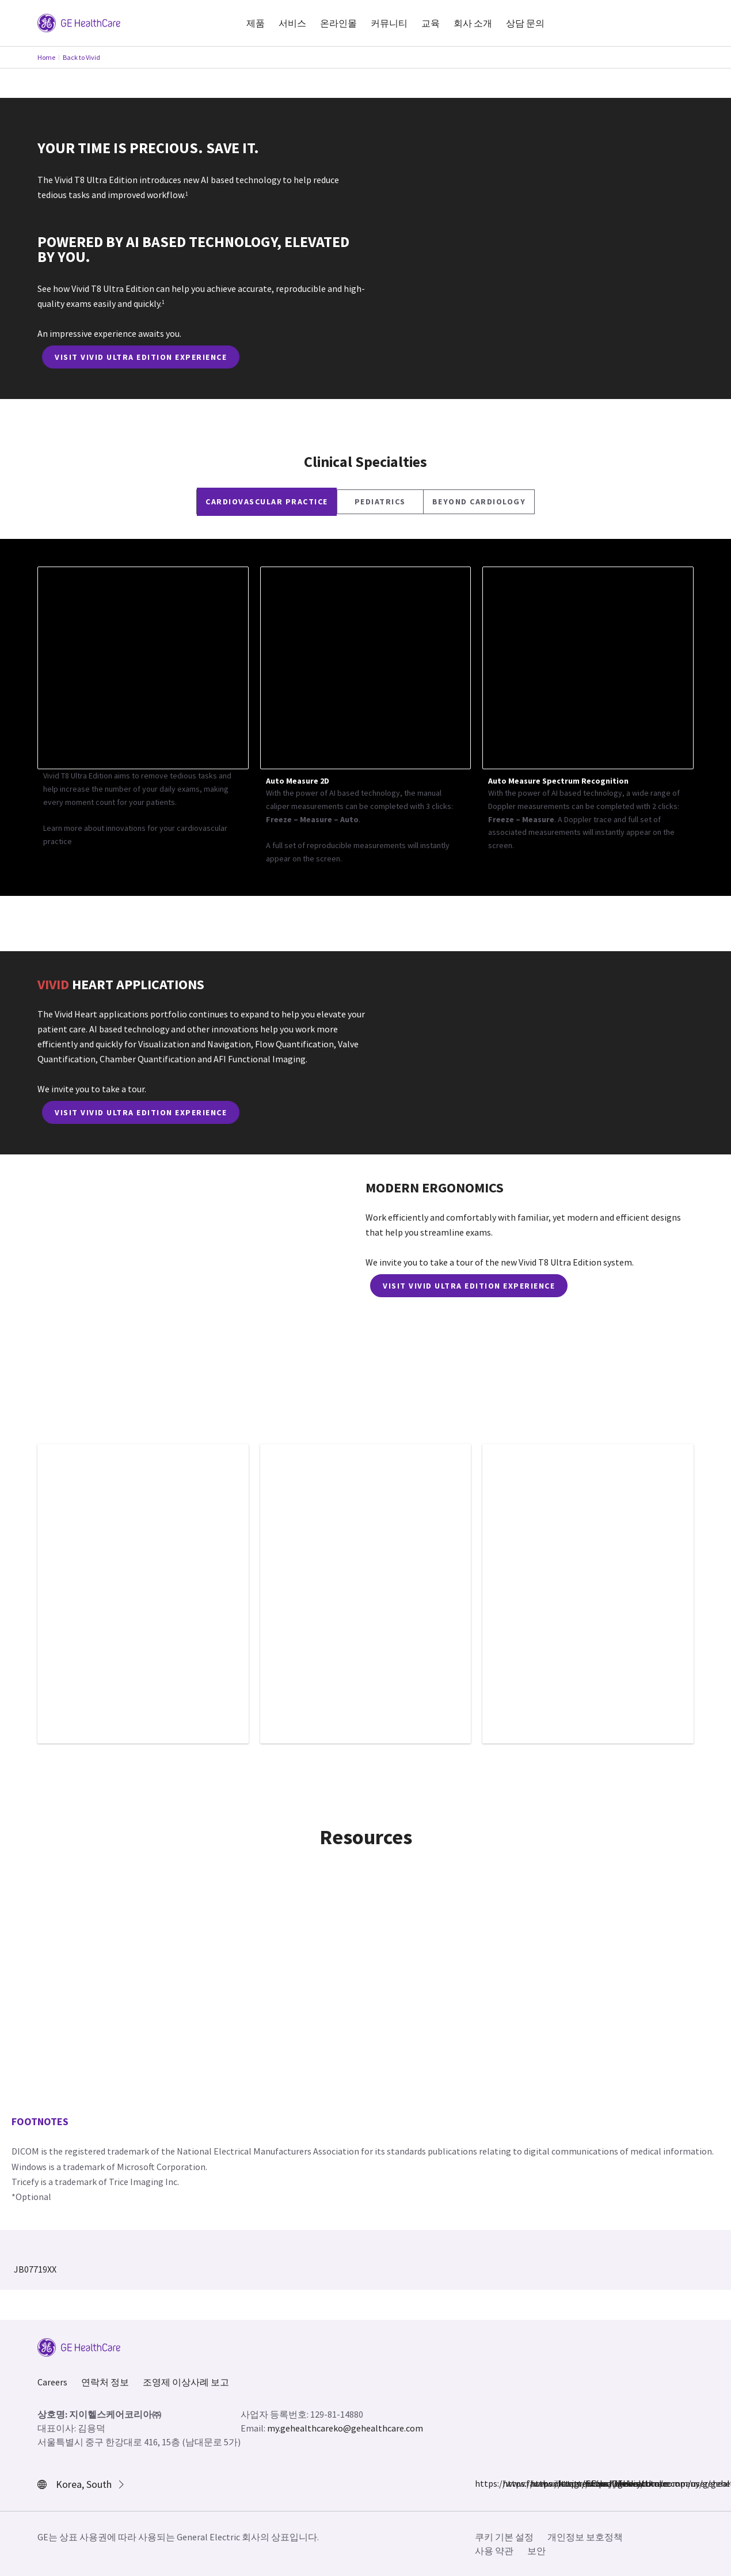 This screenshot has width=731, height=2576. Describe the element at coordinates (509, 2483) in the screenshot. I see `https://www.instagram.com/gehealthcare` at that location.